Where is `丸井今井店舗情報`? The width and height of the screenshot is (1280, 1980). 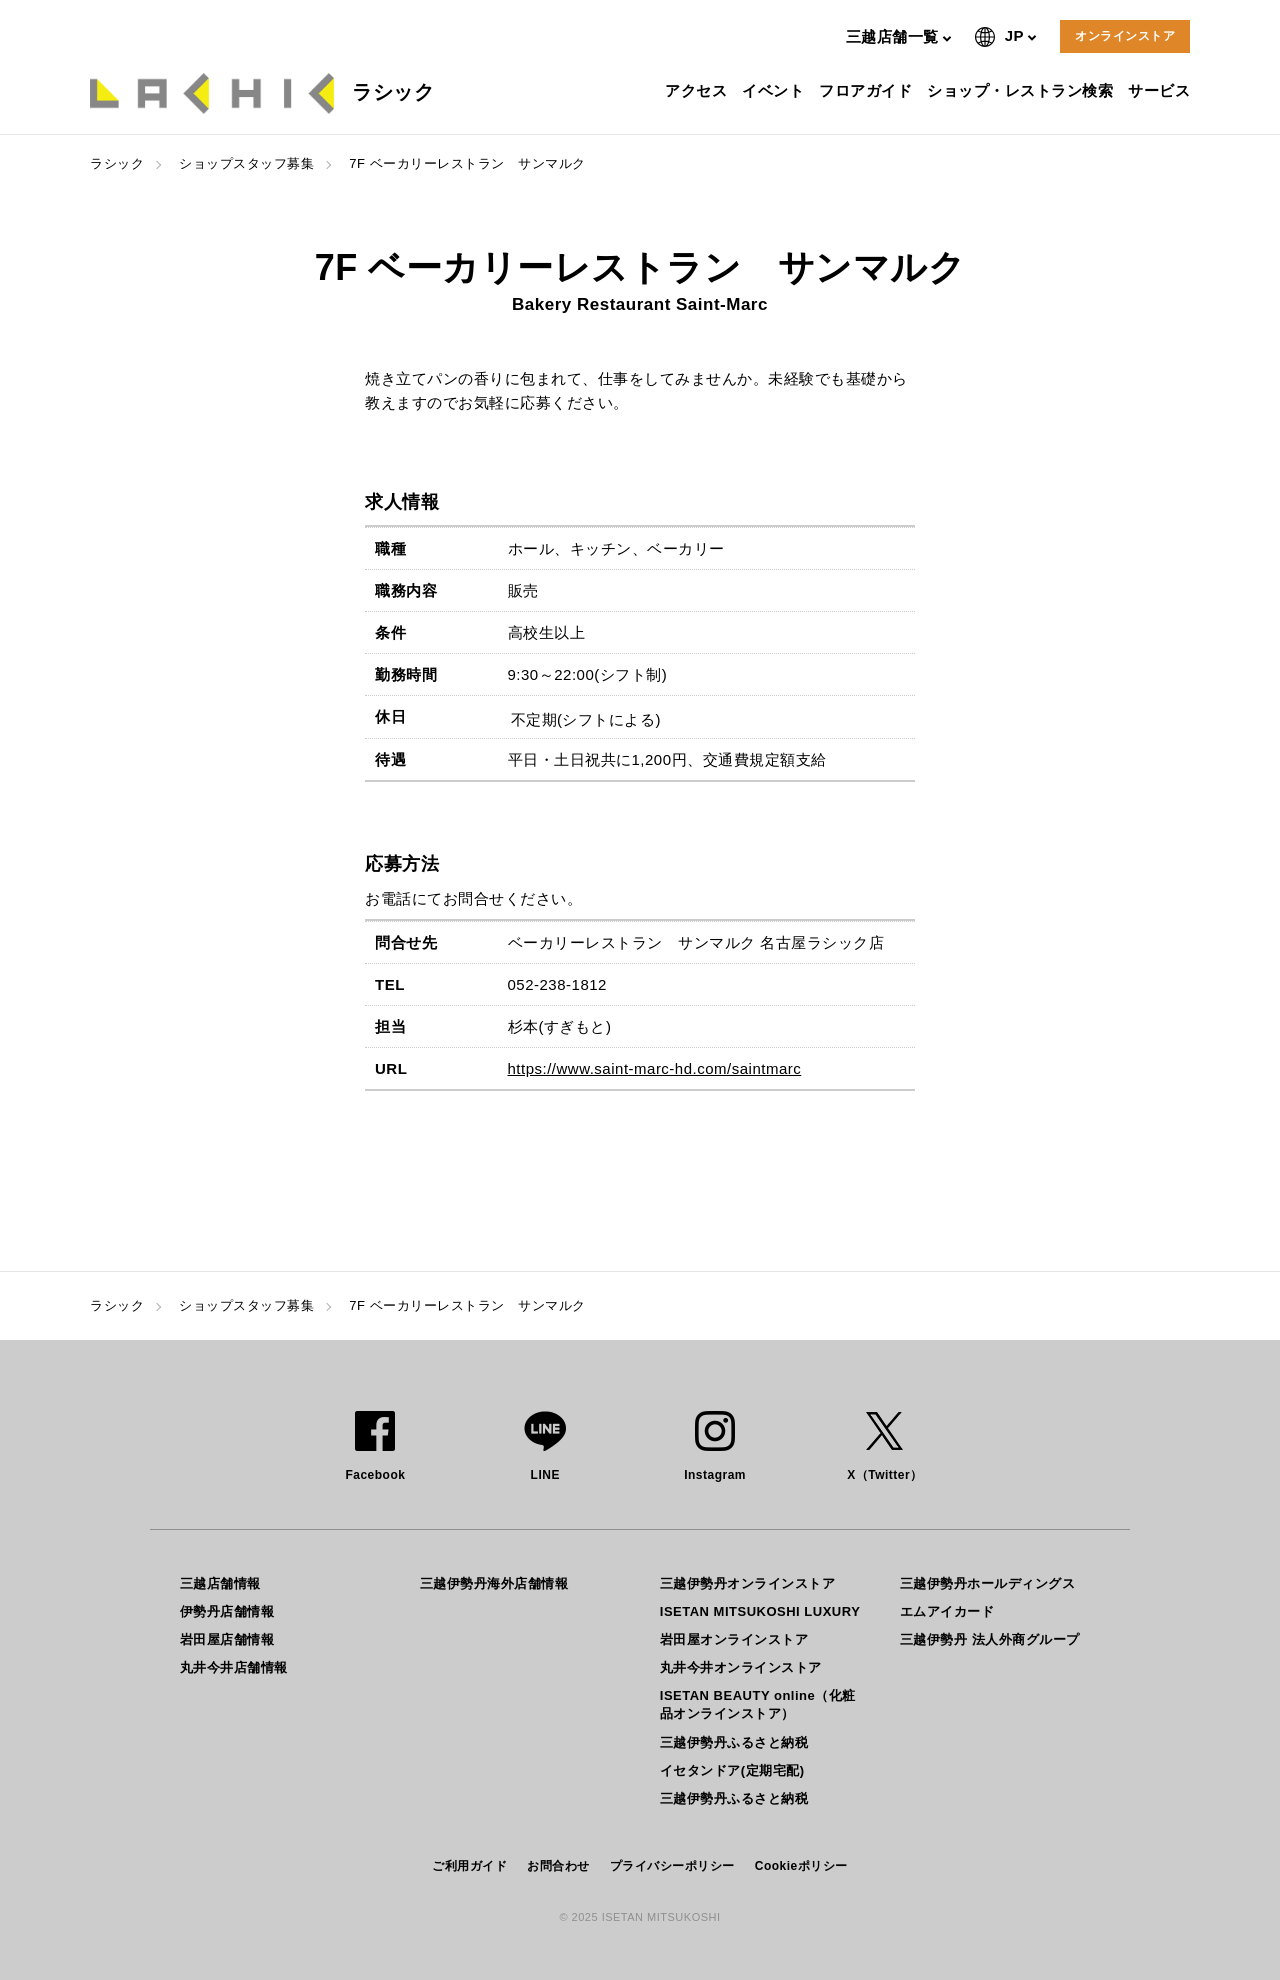
丸井今井店舗情報 is located at coordinates (234, 1667).